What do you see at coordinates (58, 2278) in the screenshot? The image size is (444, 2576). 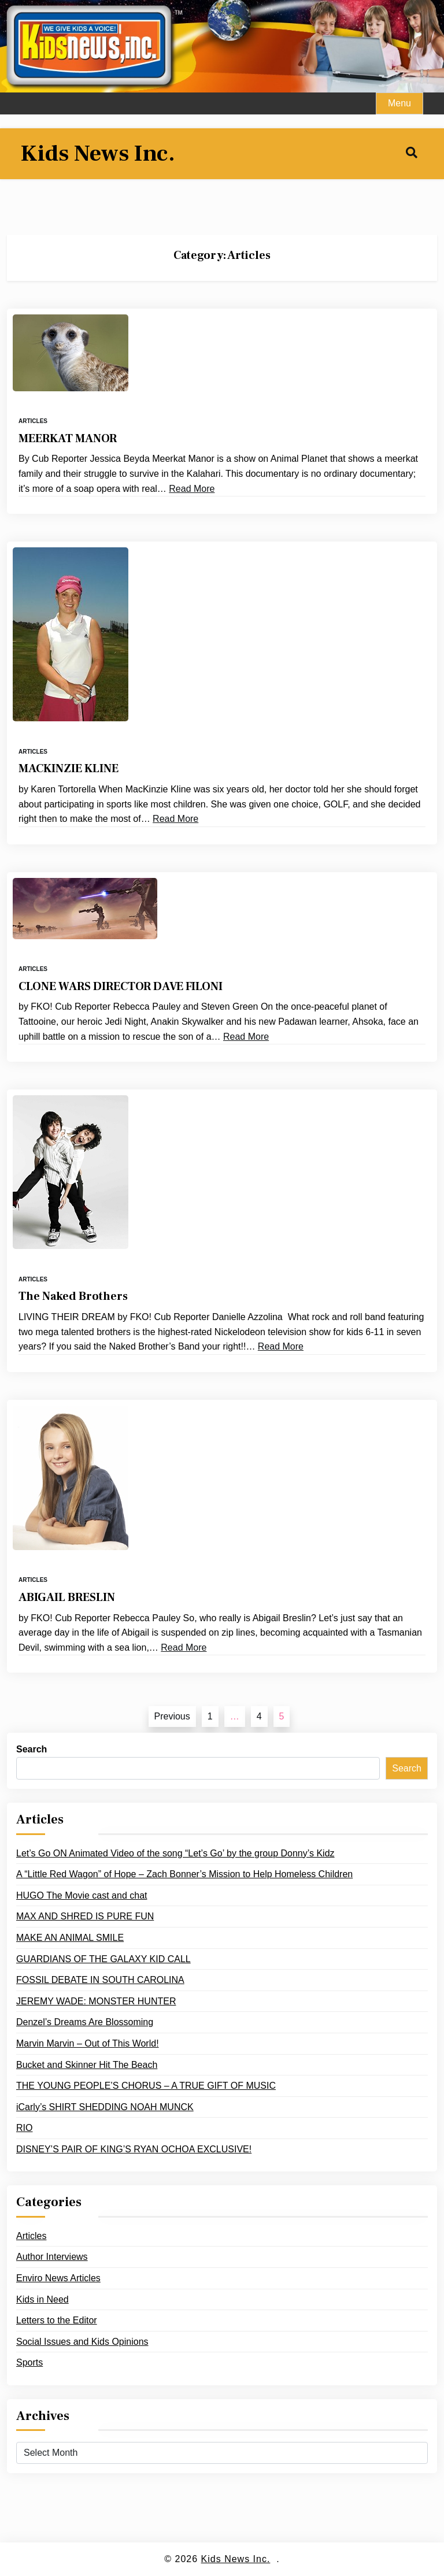 I see `Enviro News Articles` at bounding box center [58, 2278].